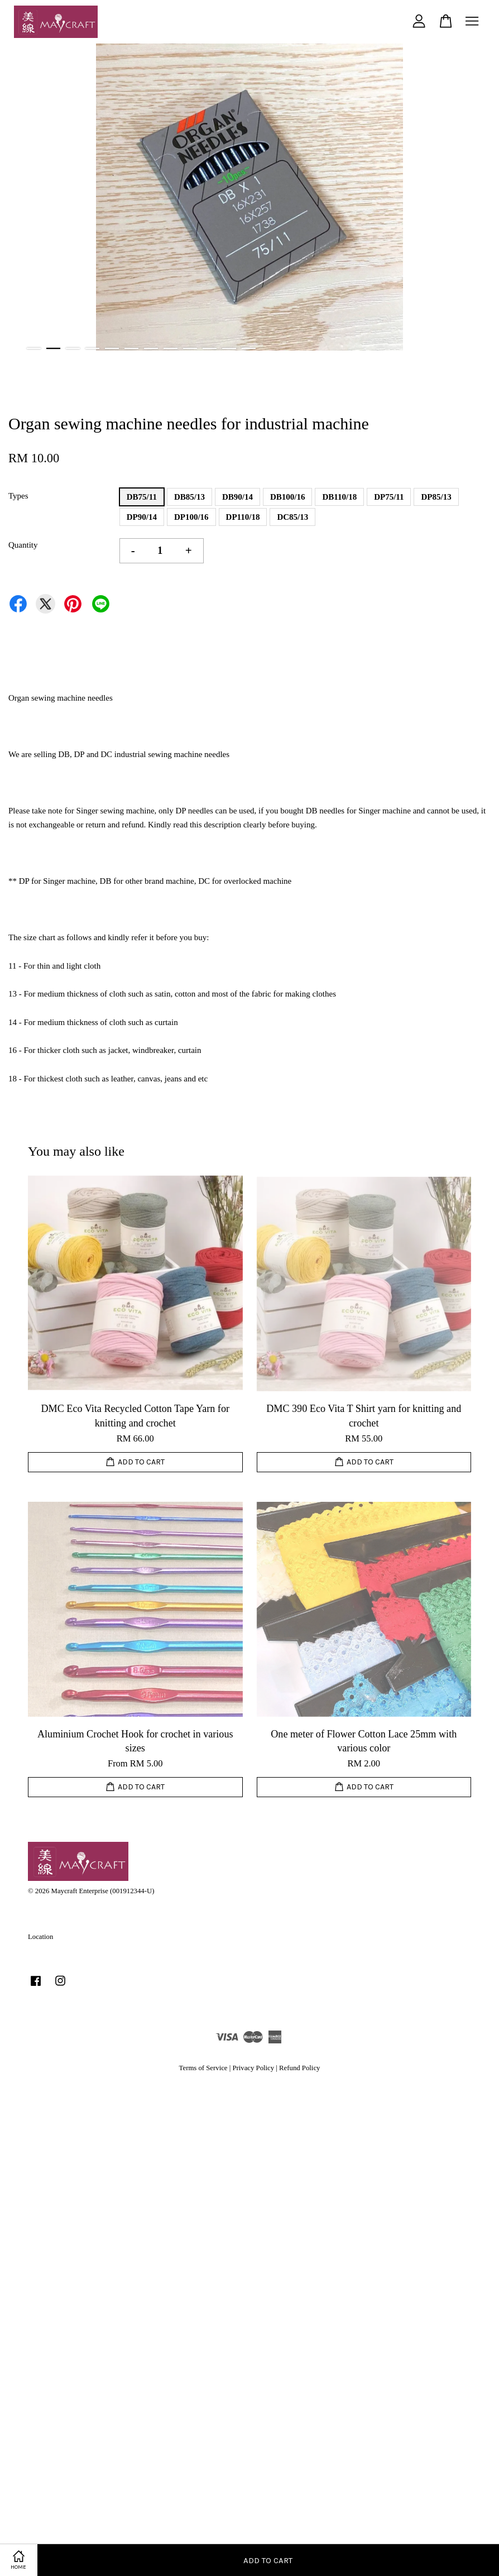 Image resolution: width=499 pixels, height=2576 pixels. Describe the element at coordinates (203, 2068) in the screenshot. I see `Terms of Service` at that location.